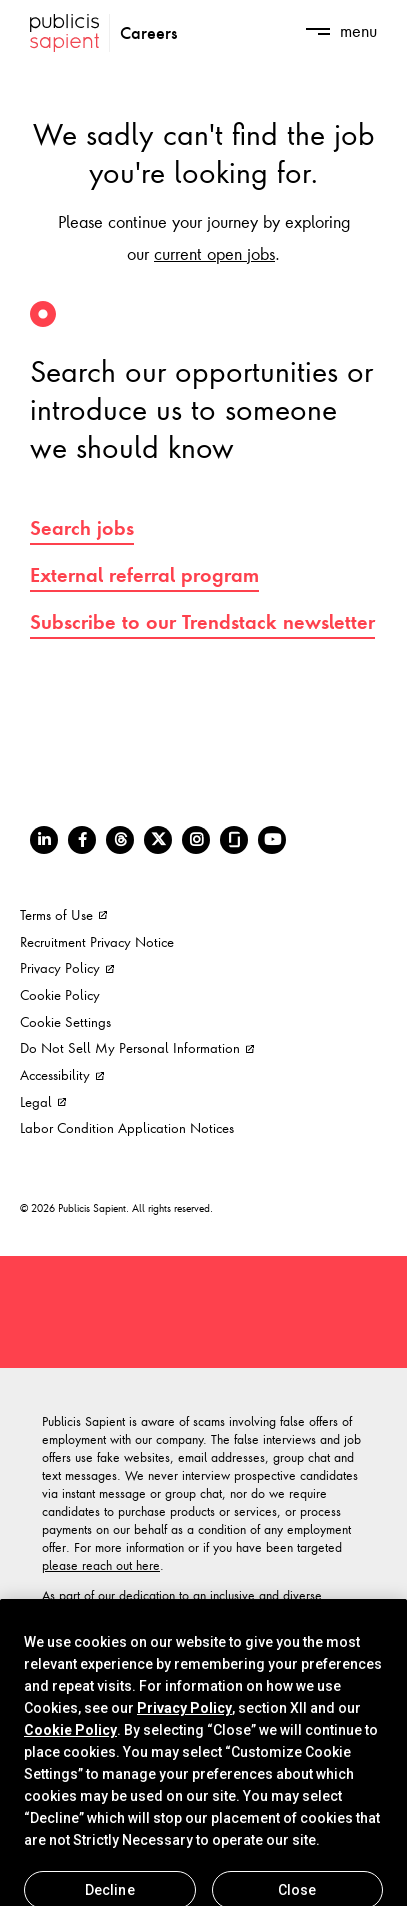 The height and width of the screenshot is (1906, 407). Describe the element at coordinates (214, 253) in the screenshot. I see `current open jobs` at that location.